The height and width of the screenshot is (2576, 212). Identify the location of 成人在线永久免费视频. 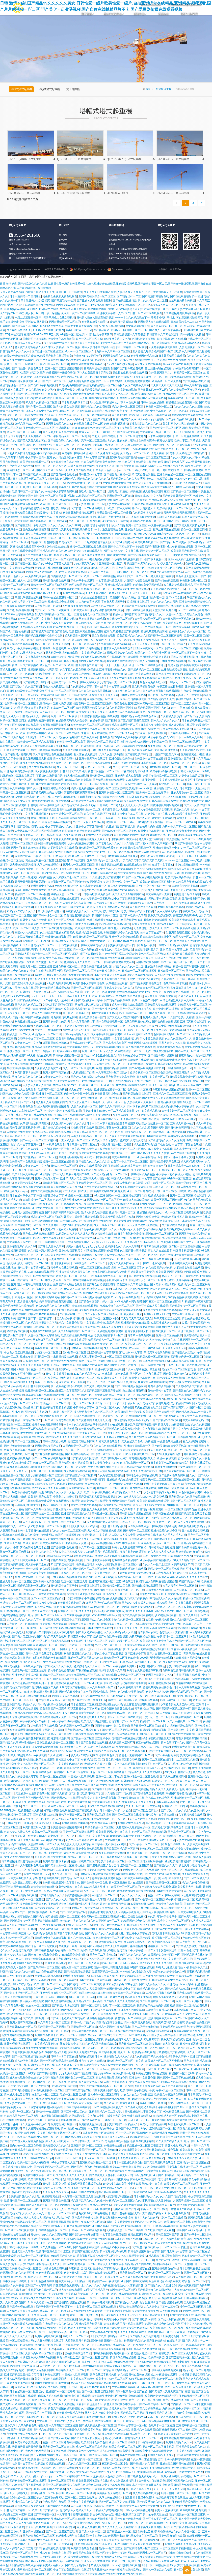
(61, 2404).